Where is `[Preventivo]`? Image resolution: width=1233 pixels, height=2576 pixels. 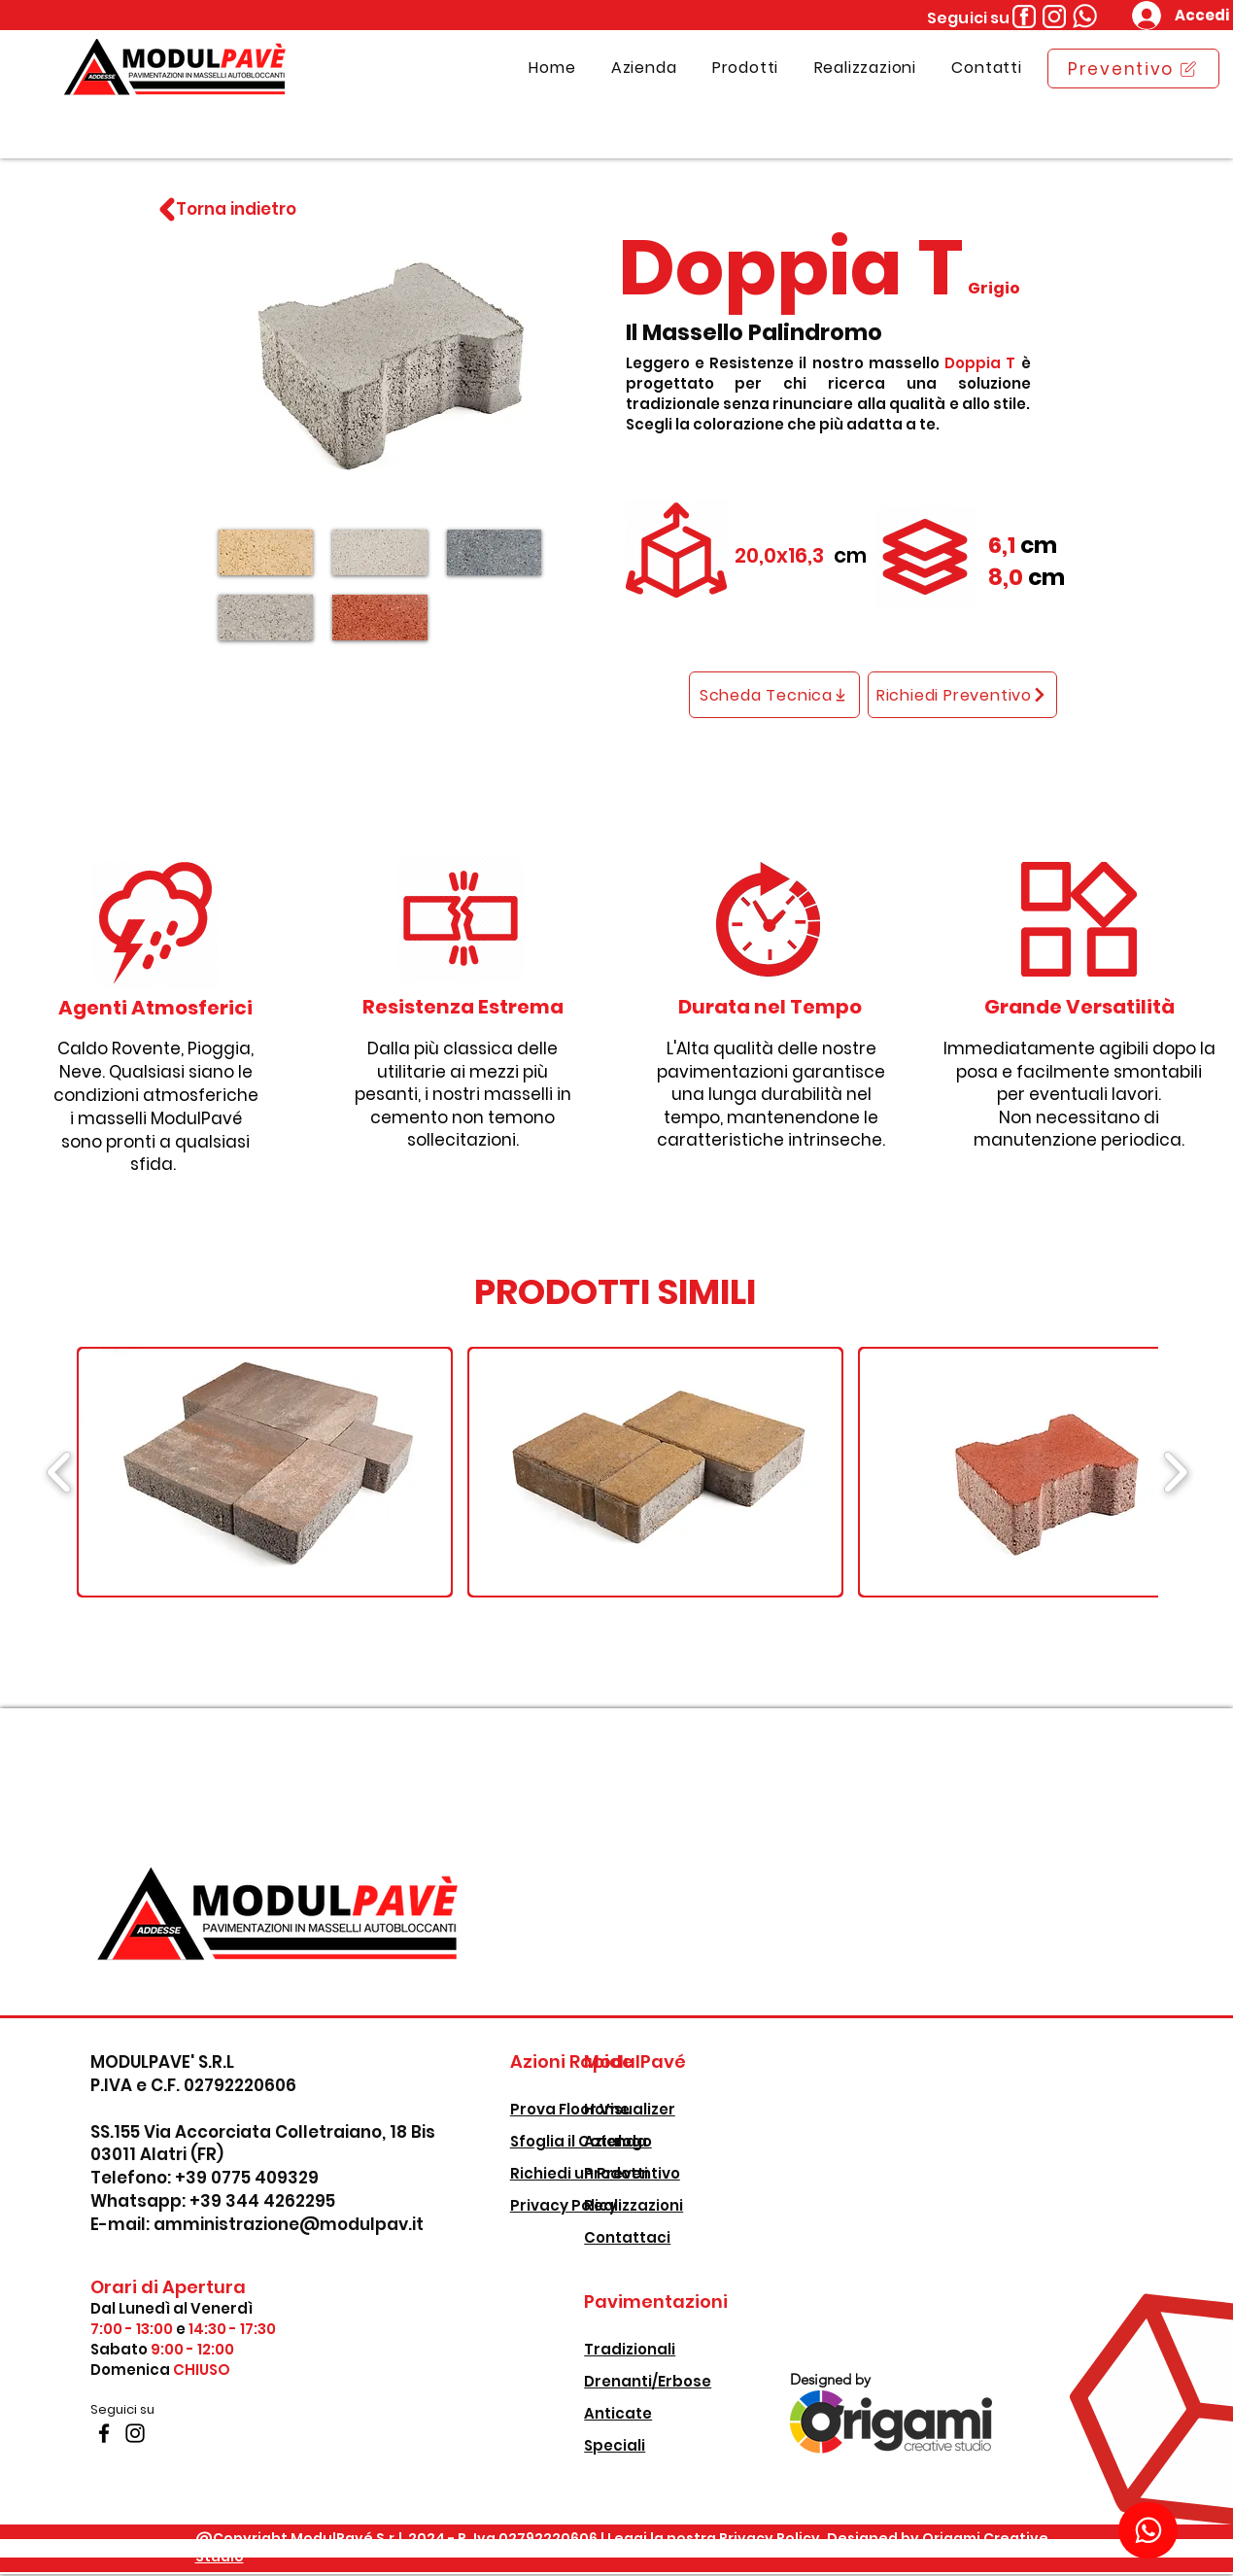 [Preventivo] is located at coordinates (1133, 68).